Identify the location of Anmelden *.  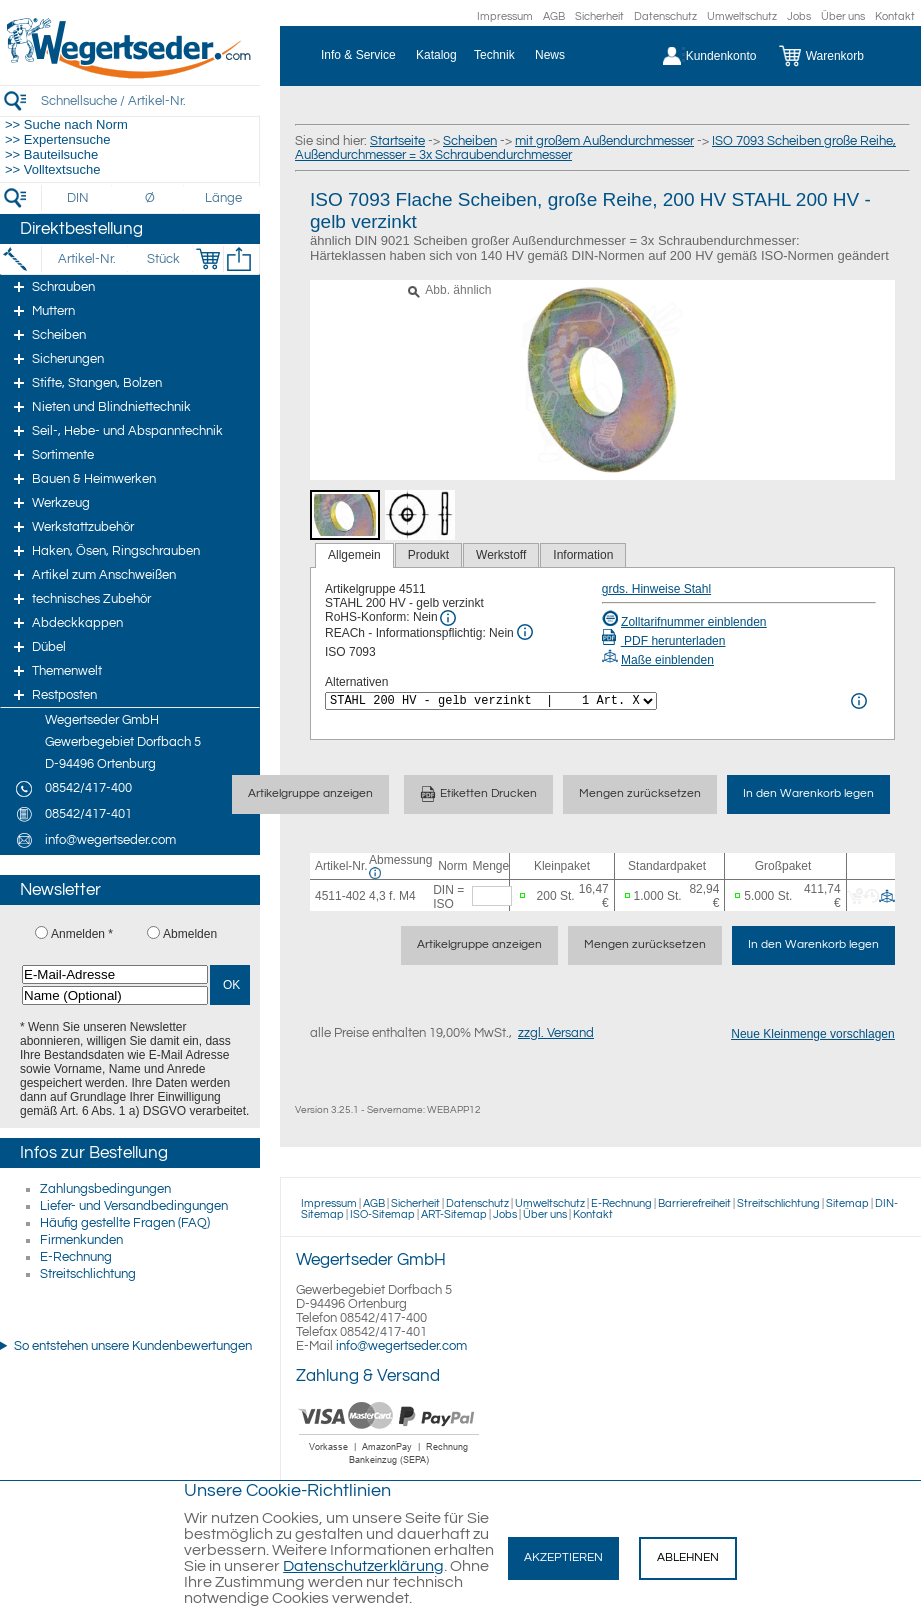
(82, 934).